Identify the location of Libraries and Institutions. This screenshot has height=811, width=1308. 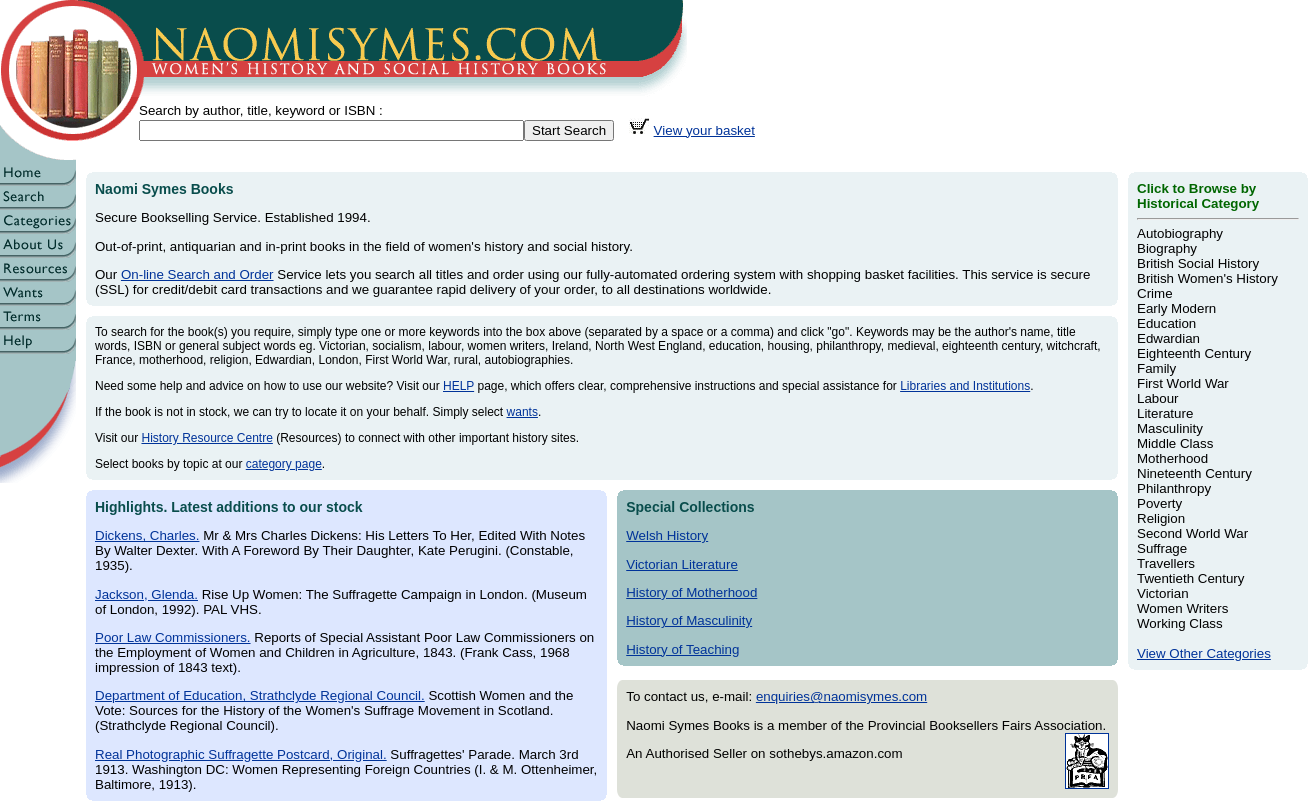
(965, 386).